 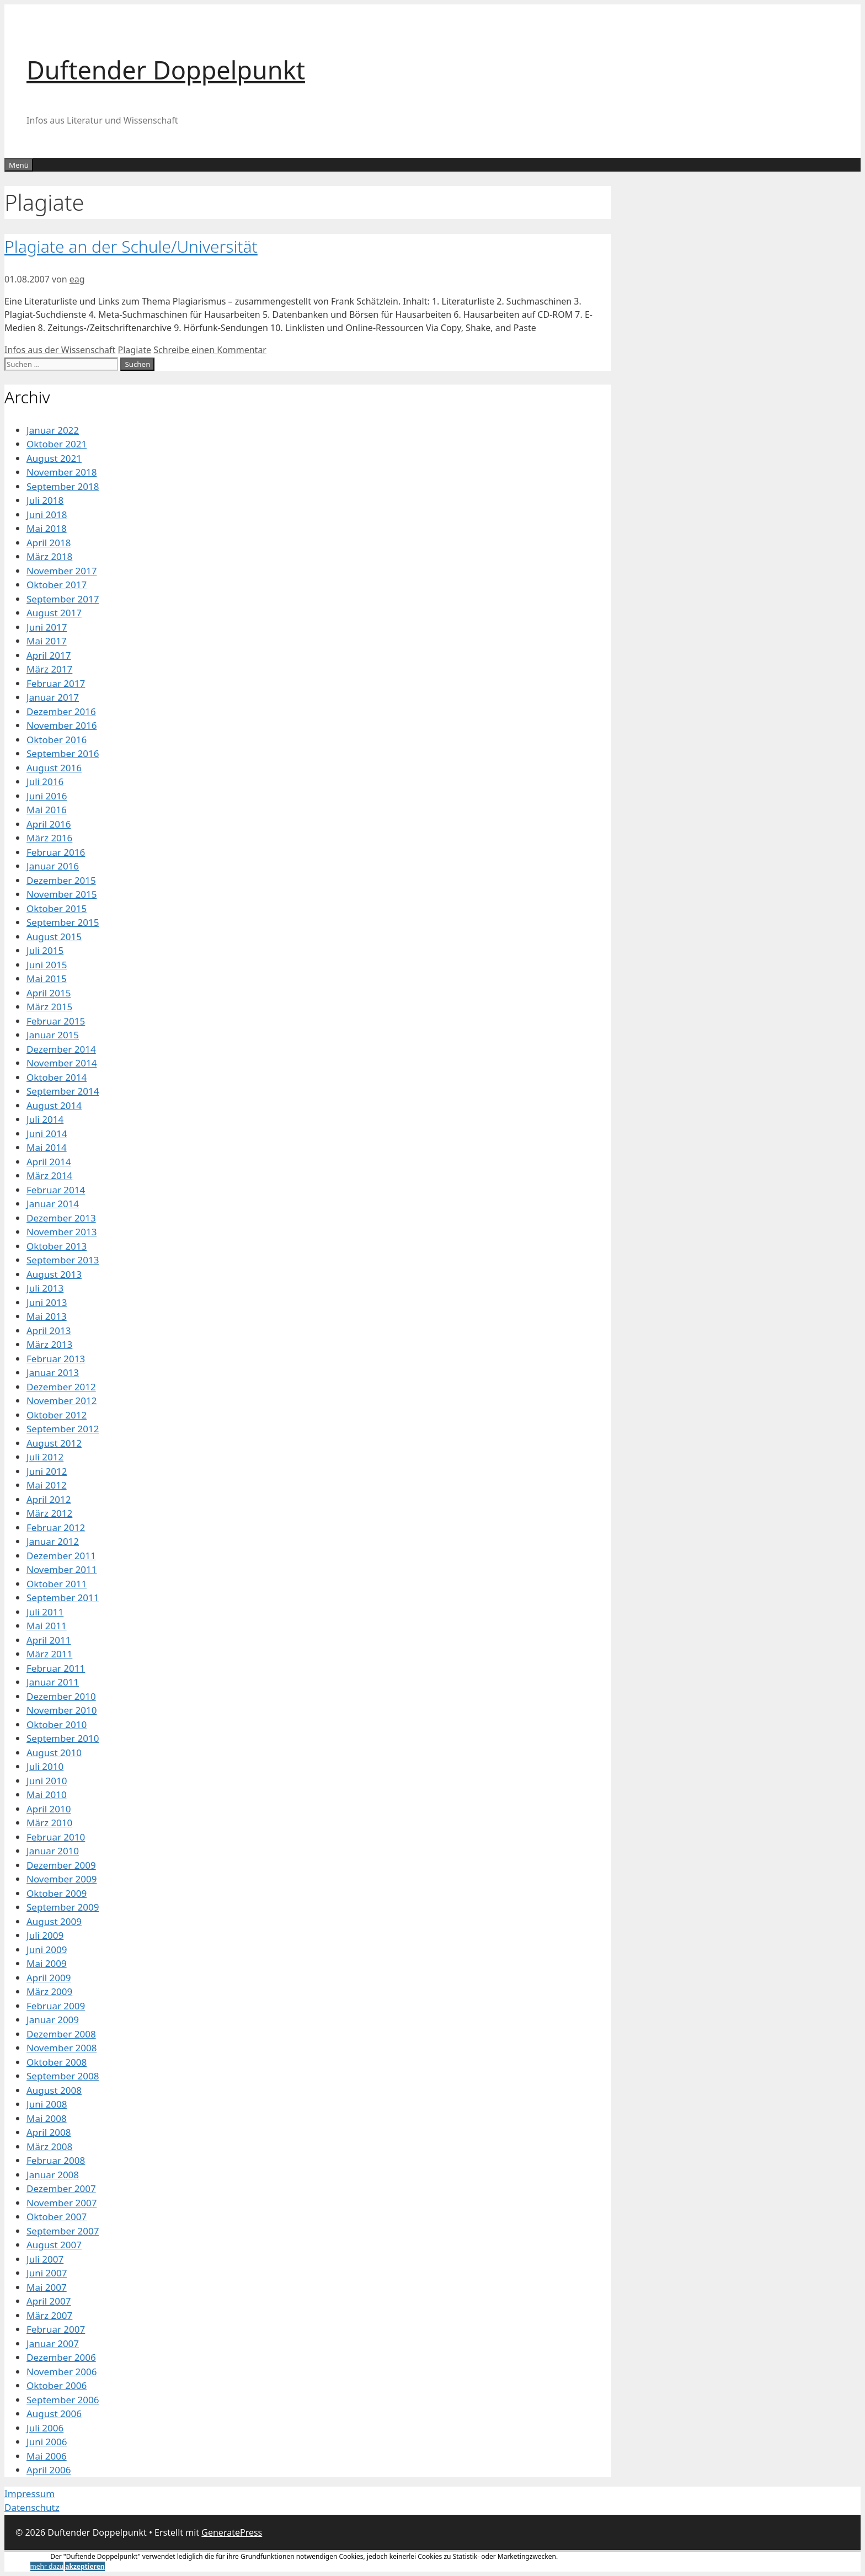 I want to click on September 2007, so click(x=62, y=2231).